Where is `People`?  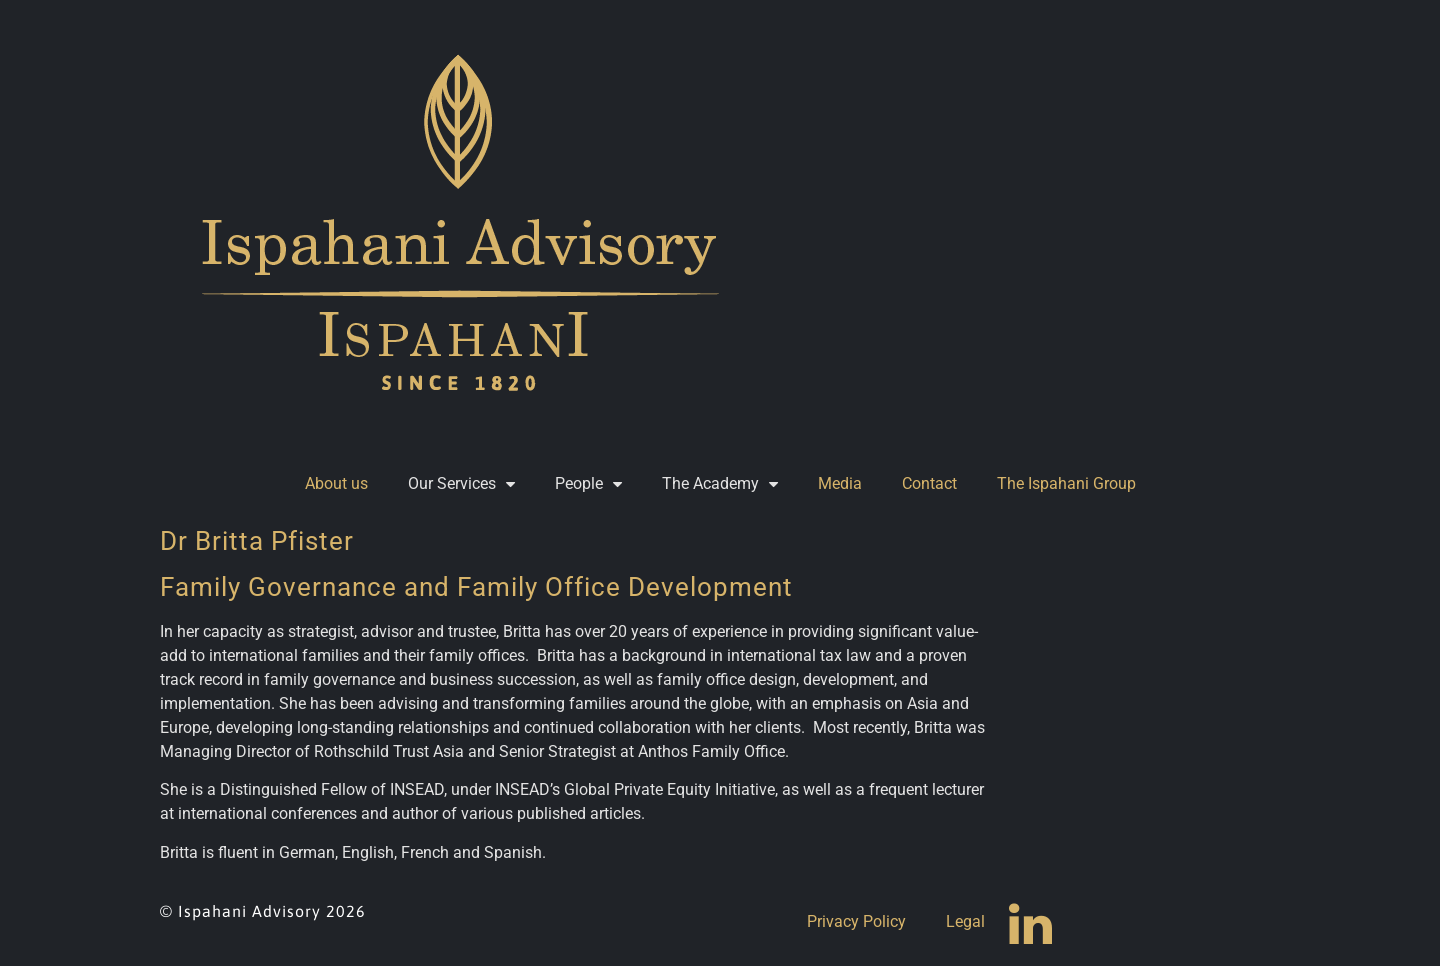
People is located at coordinates (588, 484).